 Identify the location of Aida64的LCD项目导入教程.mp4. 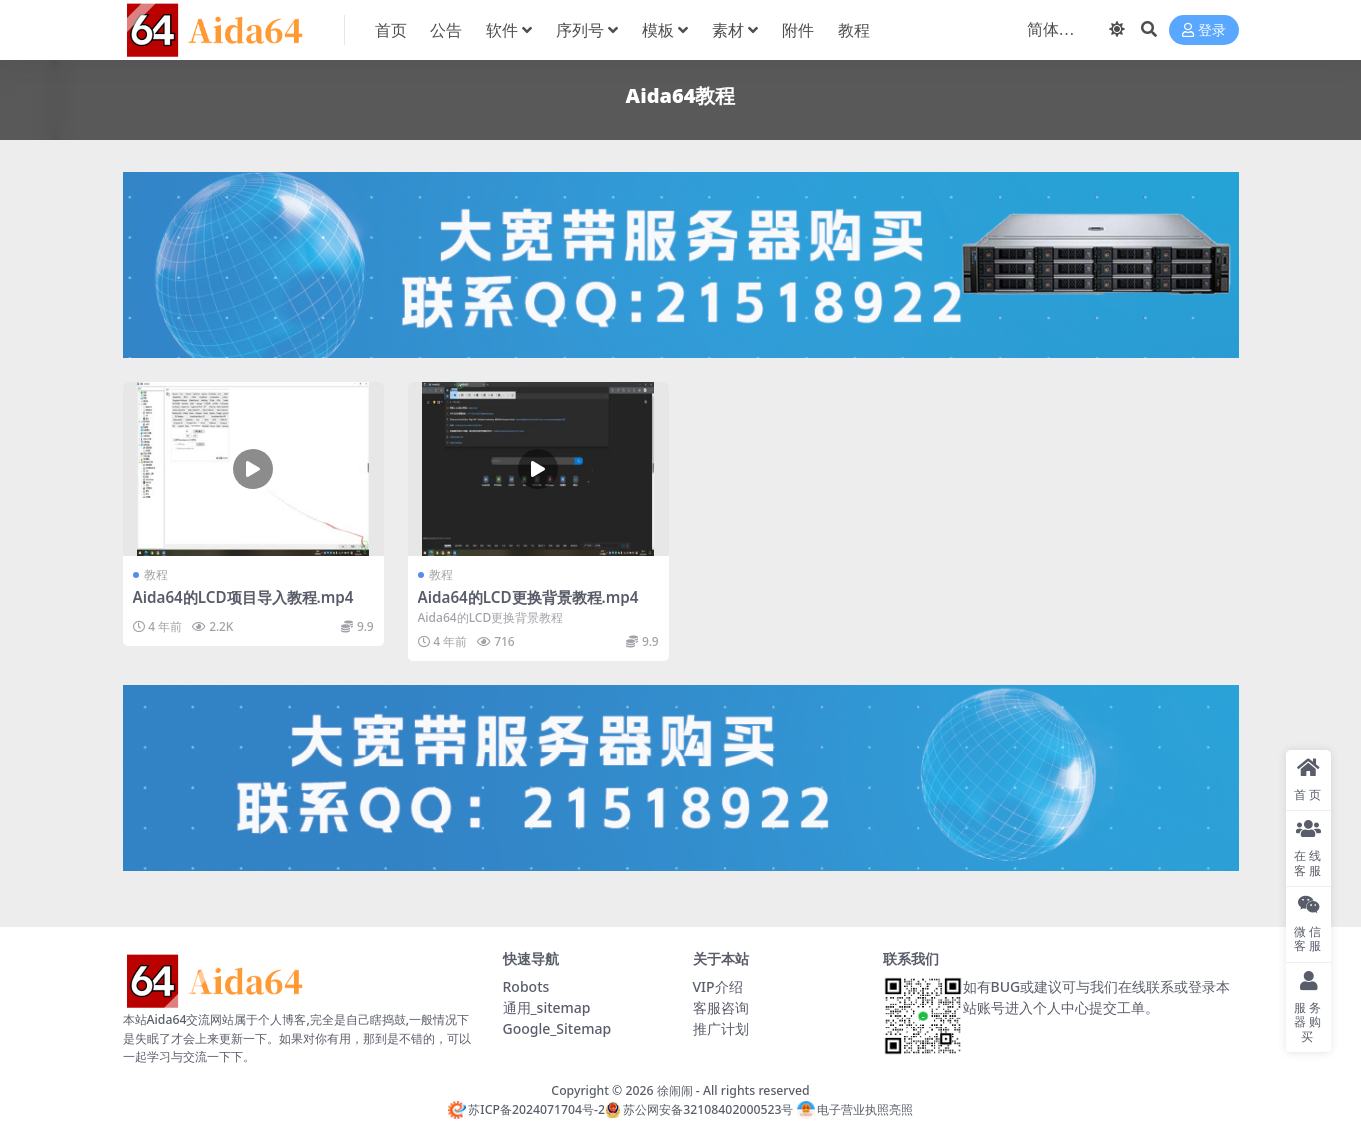
(243, 597).